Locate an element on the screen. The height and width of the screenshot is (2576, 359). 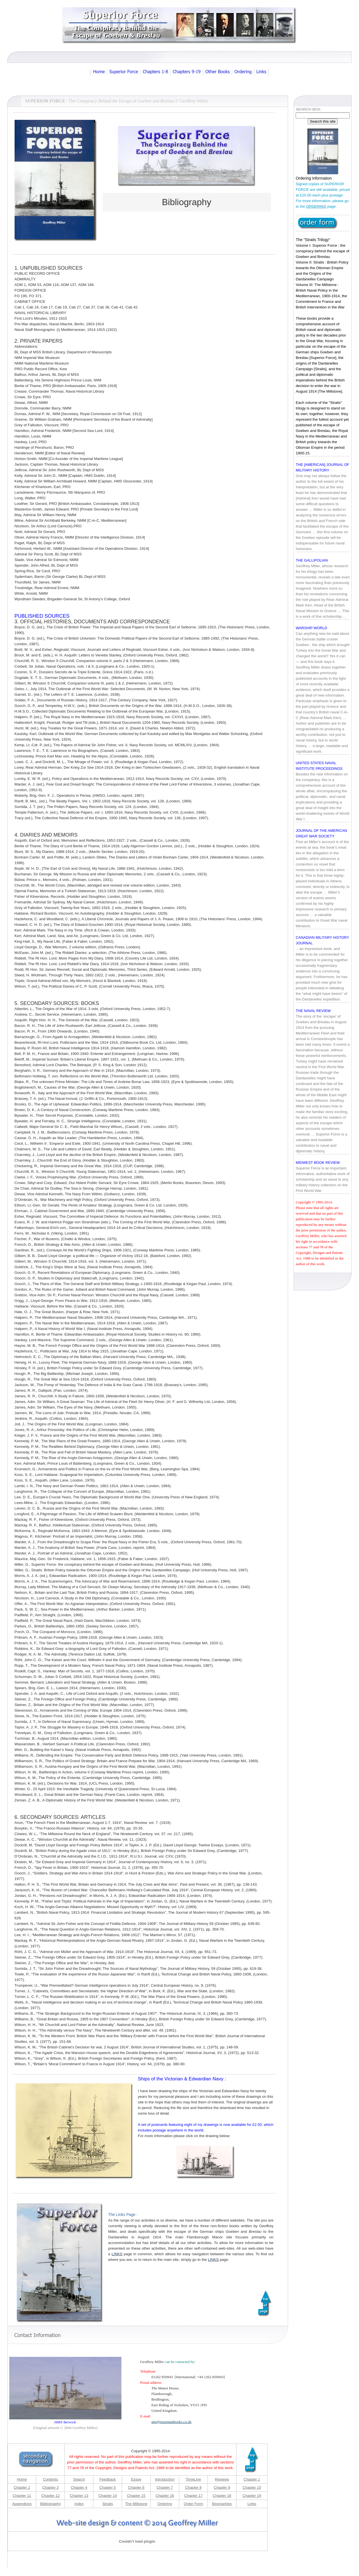
Home is located at coordinates (22, 2477).